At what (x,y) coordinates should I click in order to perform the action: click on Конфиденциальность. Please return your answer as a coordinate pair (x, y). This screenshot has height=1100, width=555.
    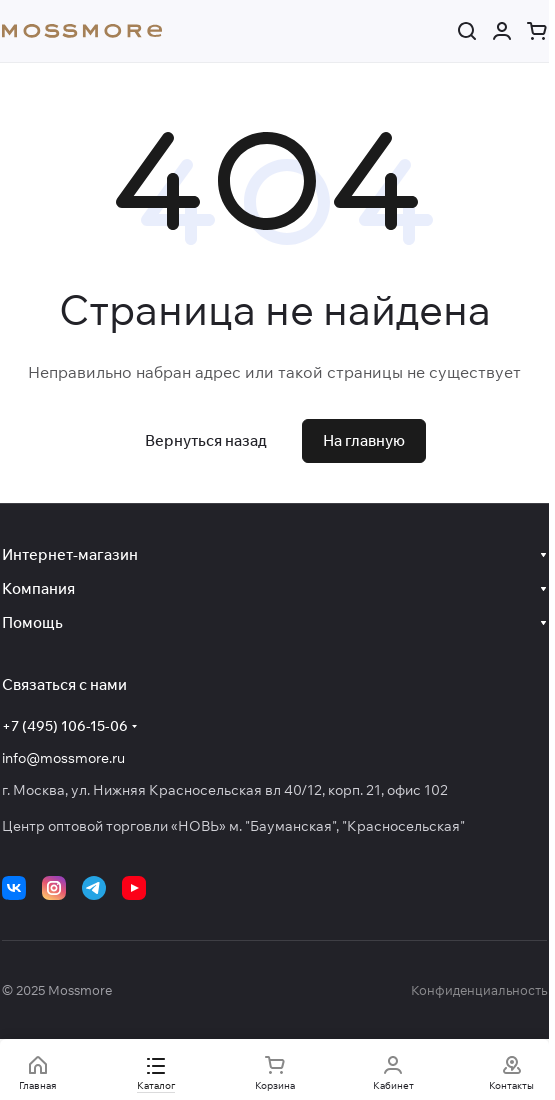
    Looking at the image, I should click on (479, 990).